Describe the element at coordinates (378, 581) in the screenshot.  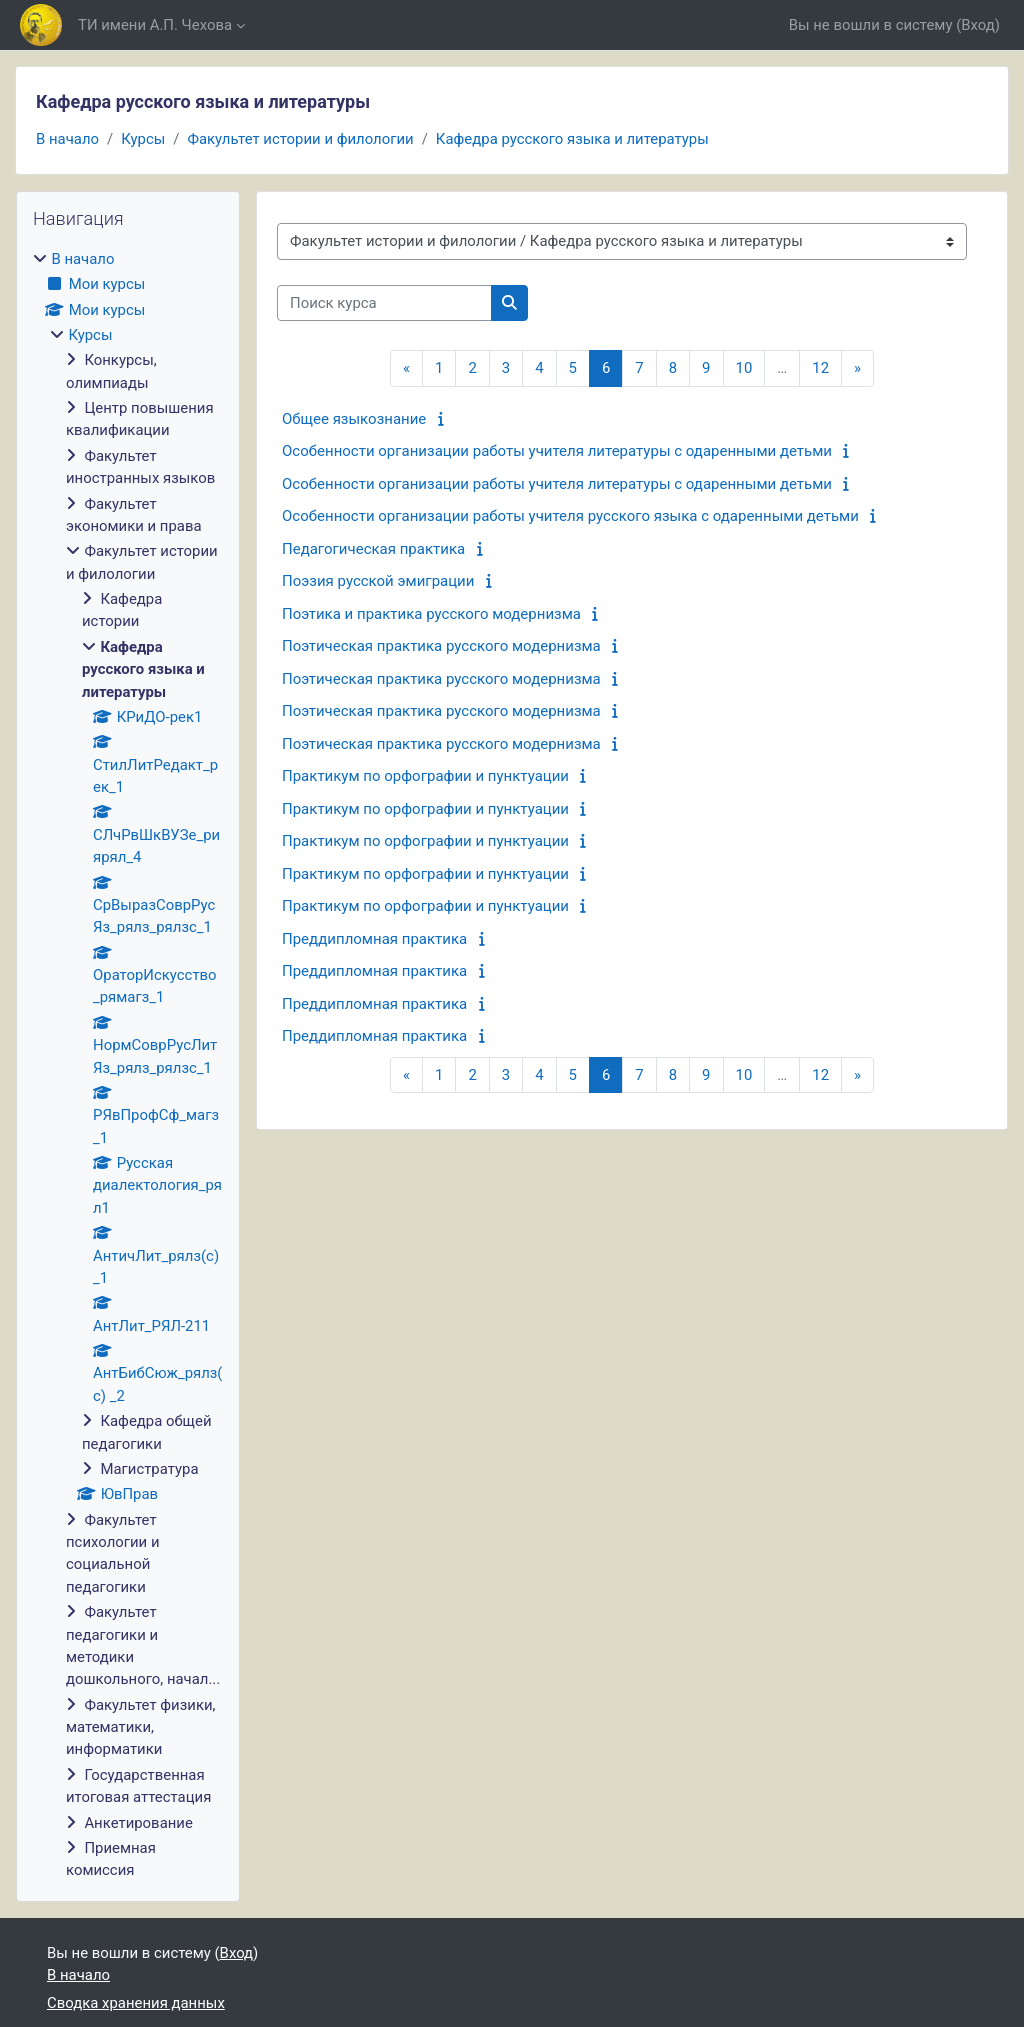
I see `Поэзия русской эмиграции` at that location.